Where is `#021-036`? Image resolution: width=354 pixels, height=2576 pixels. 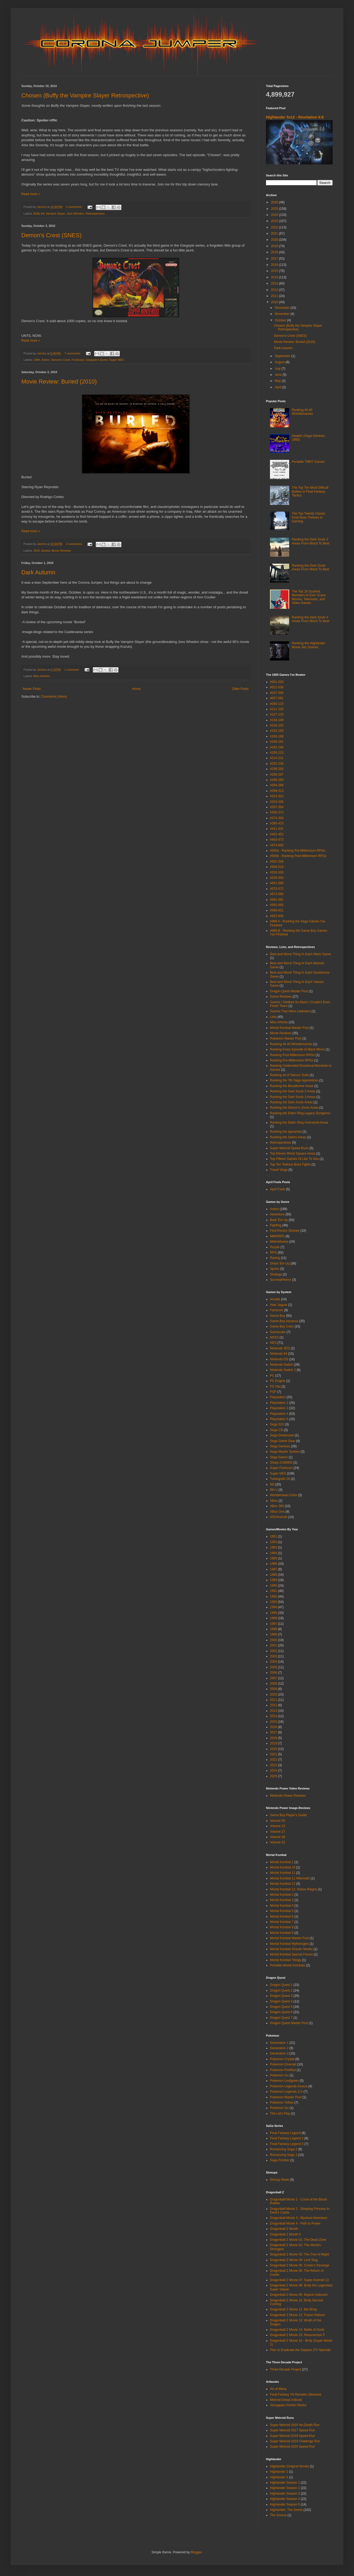 #021-036 is located at coordinates (277, 687).